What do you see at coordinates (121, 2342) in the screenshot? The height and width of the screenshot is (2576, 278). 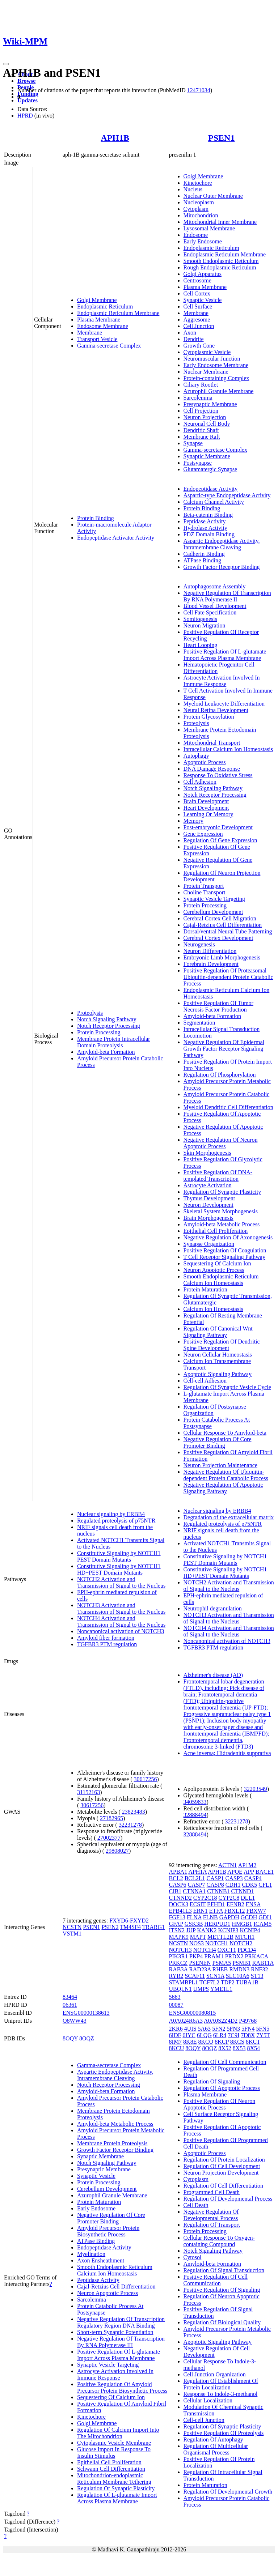 I see `Negative Regulation Of Transcription By RNA Polymerase III` at bounding box center [121, 2342].